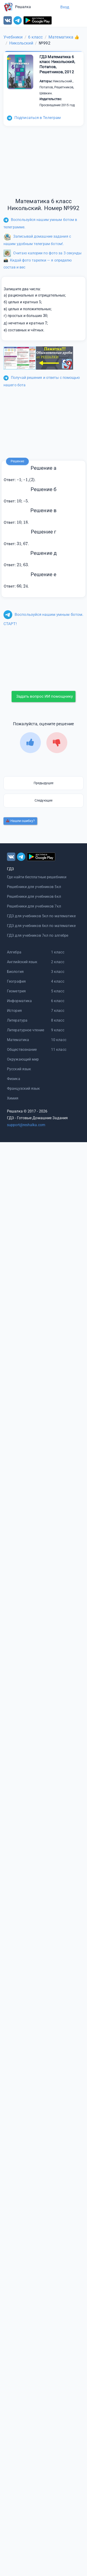 The height and width of the screenshot is (2576, 87). Describe the element at coordinates (57, 991) in the screenshot. I see `5 класс` at that location.